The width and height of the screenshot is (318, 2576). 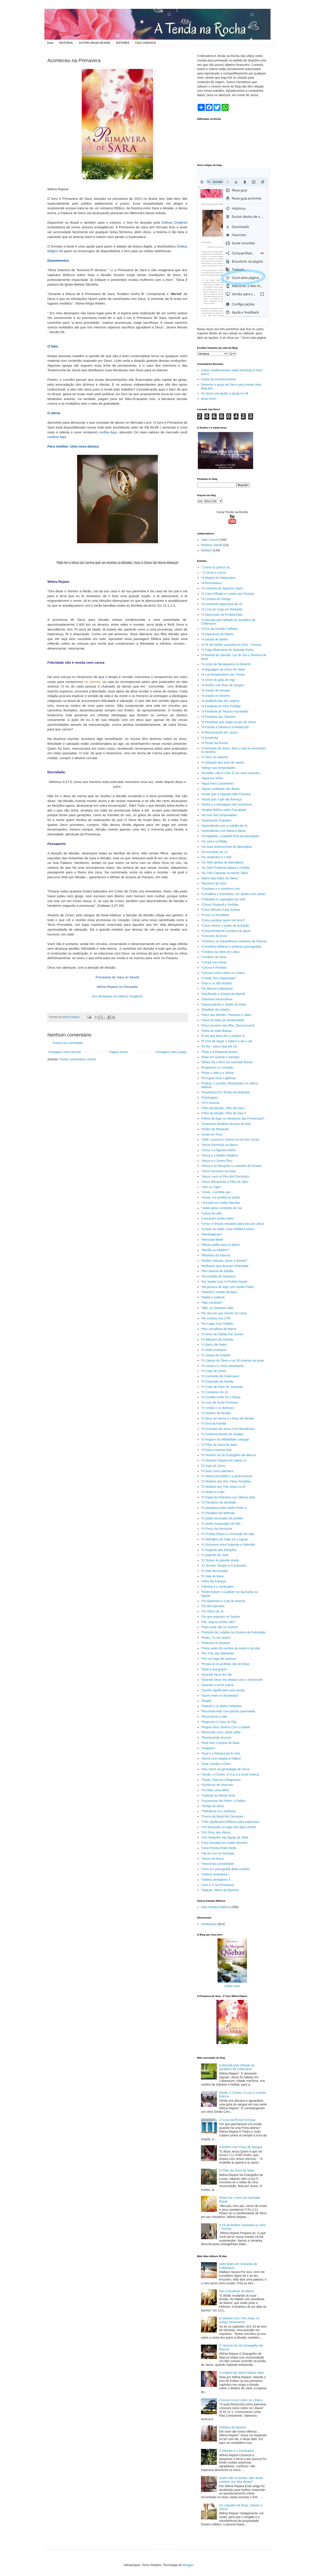 What do you see at coordinates (236, 2450) in the screenshot?
I see `A Oliveira e o Zambujeiro` at bounding box center [236, 2450].